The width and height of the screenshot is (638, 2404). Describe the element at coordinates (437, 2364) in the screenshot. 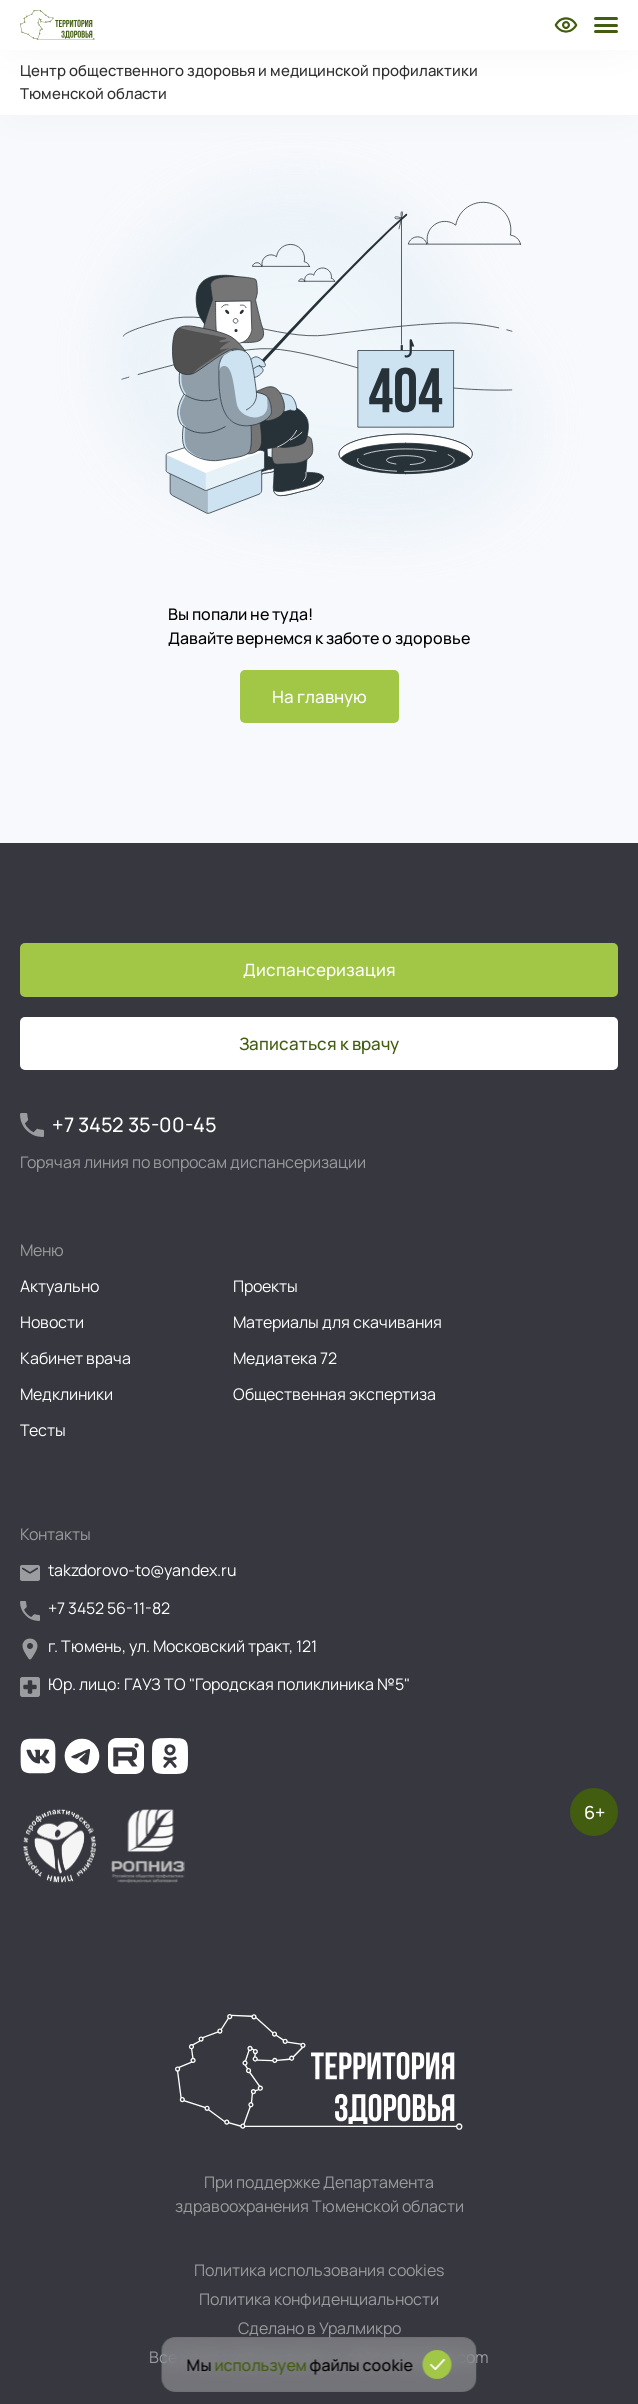

I see `[Подтвердить согласие на использование cookies]` at that location.